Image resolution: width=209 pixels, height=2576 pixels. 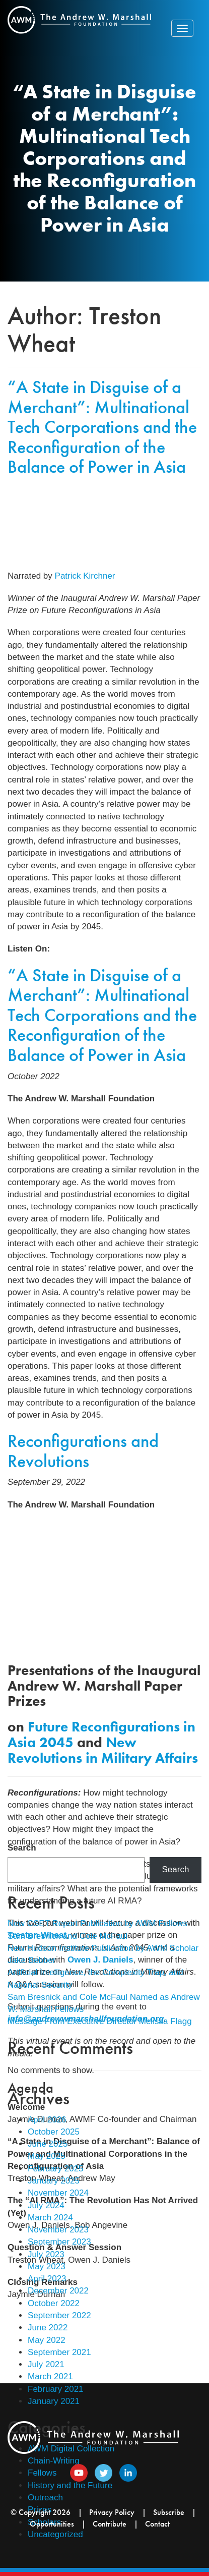 What do you see at coordinates (46, 2266) in the screenshot?
I see `May 2023` at bounding box center [46, 2266].